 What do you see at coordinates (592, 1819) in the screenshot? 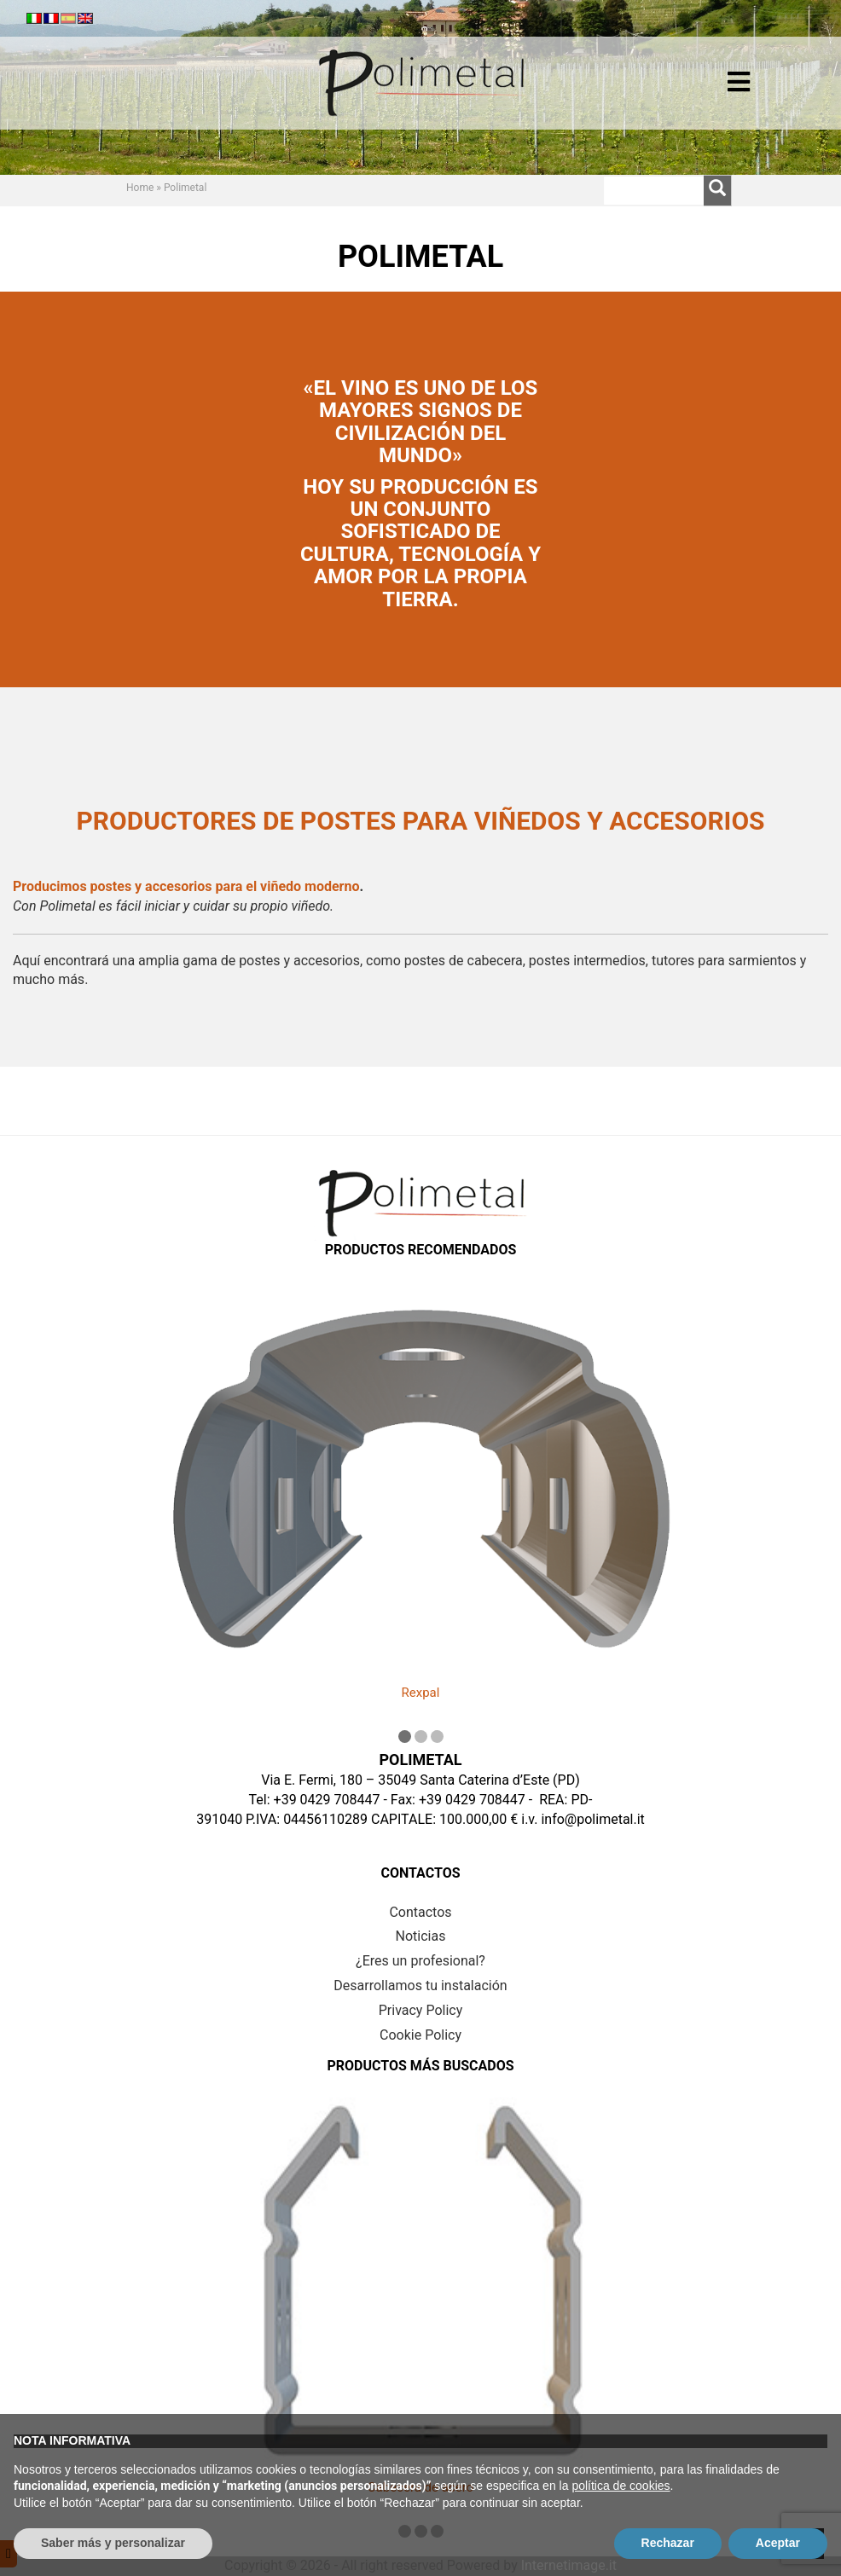
I see `info@polimetal.it` at bounding box center [592, 1819].